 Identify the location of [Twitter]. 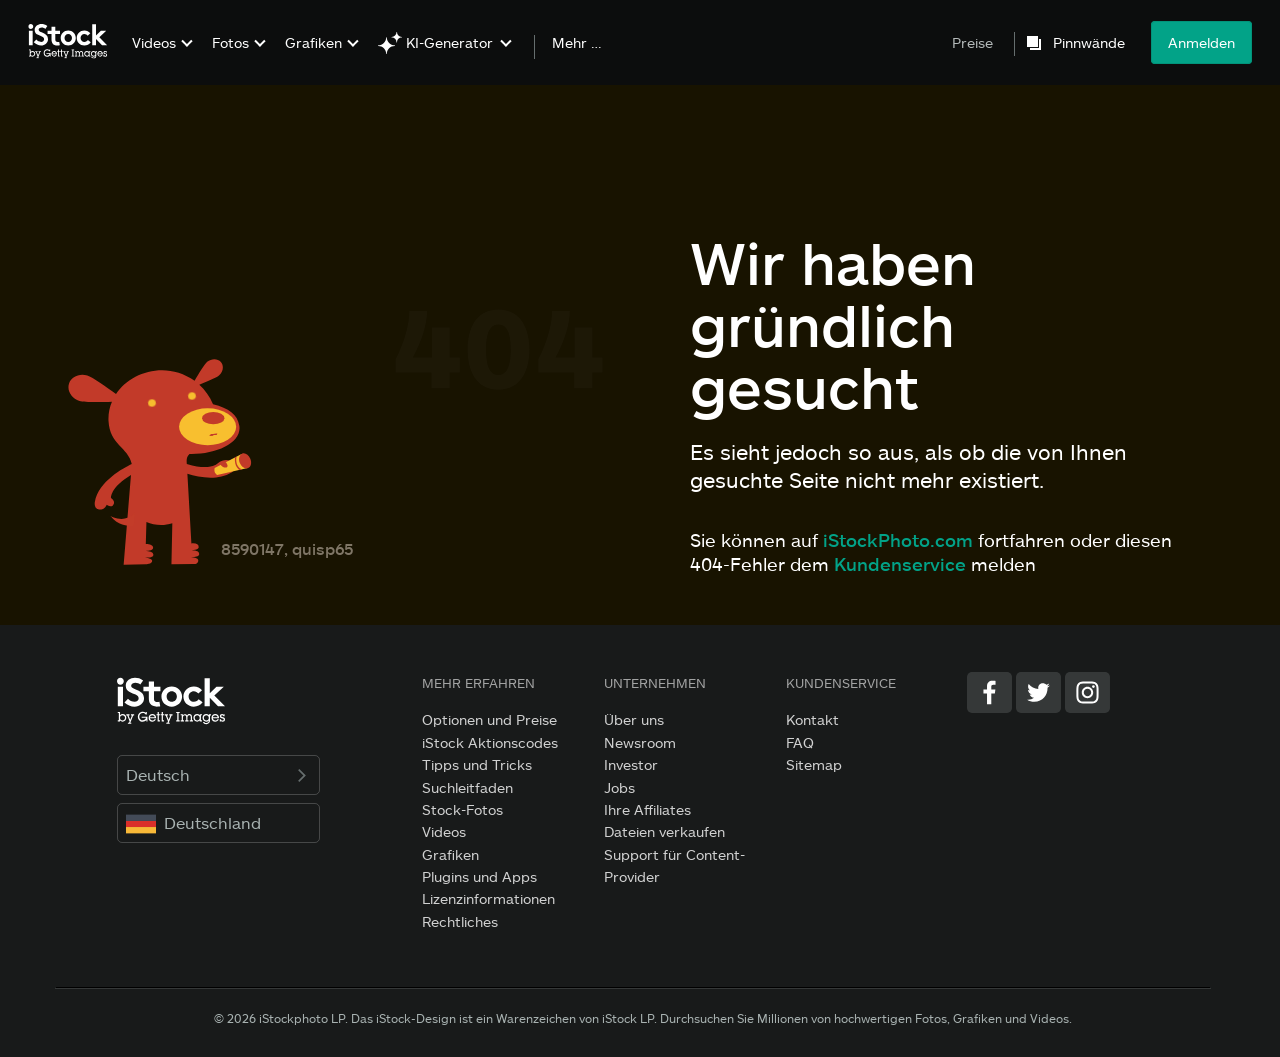
(1038, 692).